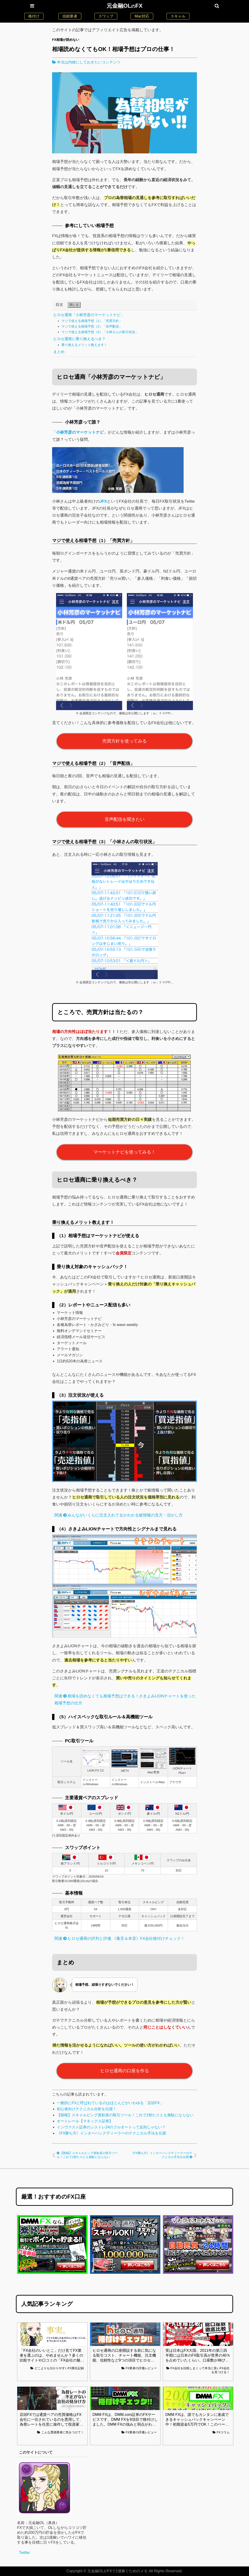 The width and height of the screenshot is (249, 2576). What do you see at coordinates (69, 16) in the screenshot?
I see `信頼業者` at bounding box center [69, 16].